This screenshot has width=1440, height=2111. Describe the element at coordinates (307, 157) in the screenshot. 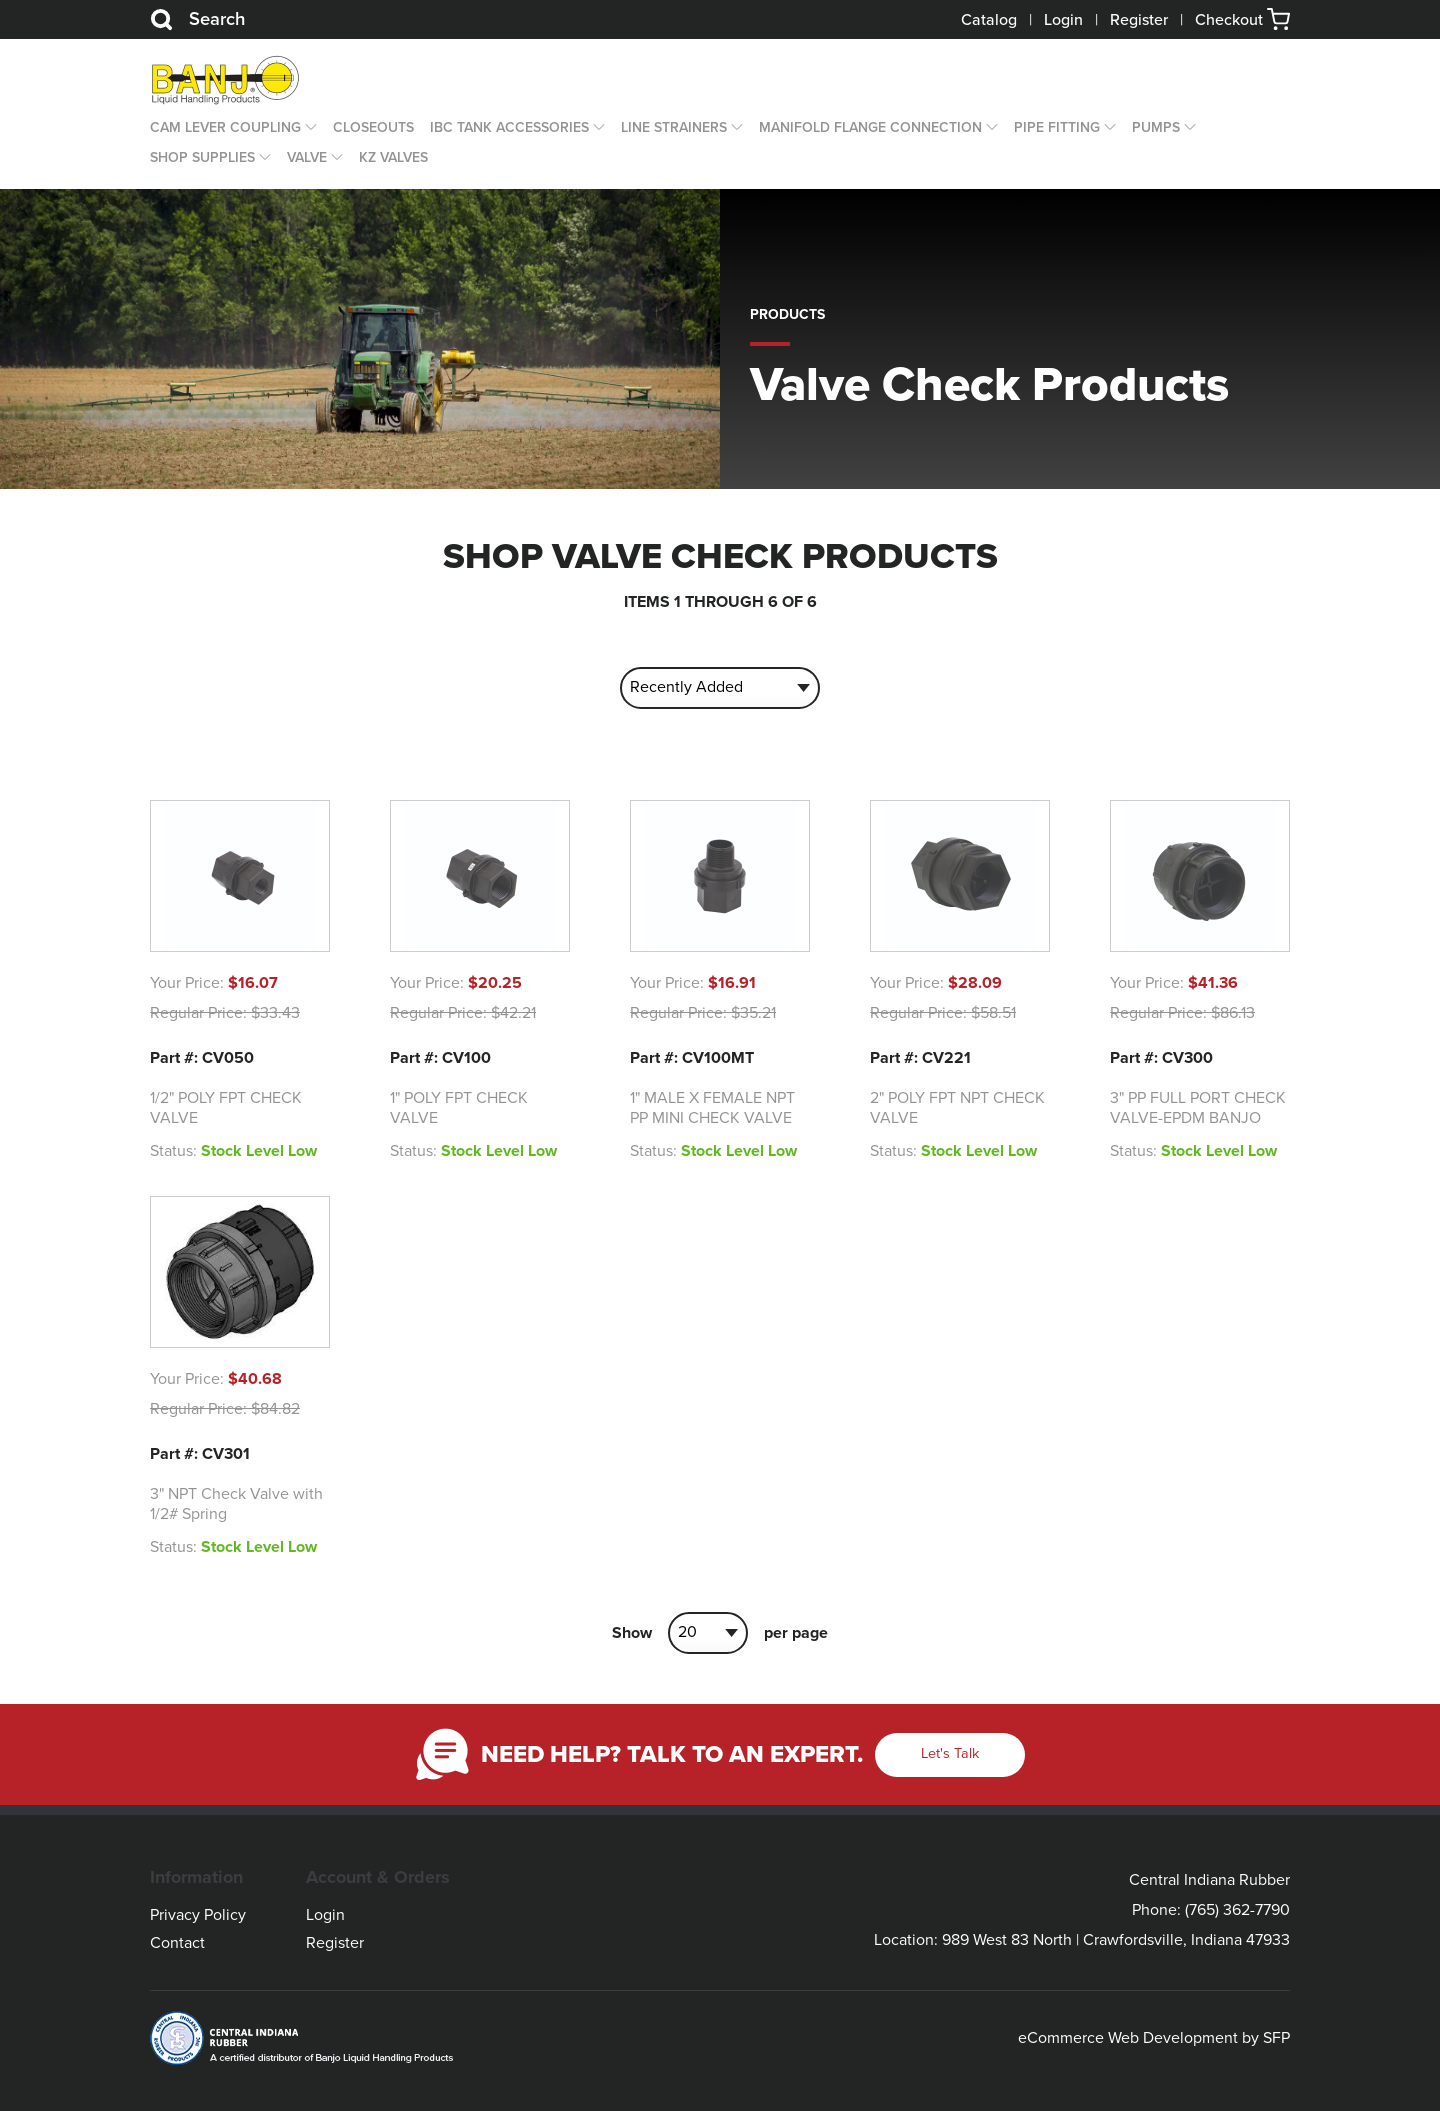

I see `Valve` at that location.